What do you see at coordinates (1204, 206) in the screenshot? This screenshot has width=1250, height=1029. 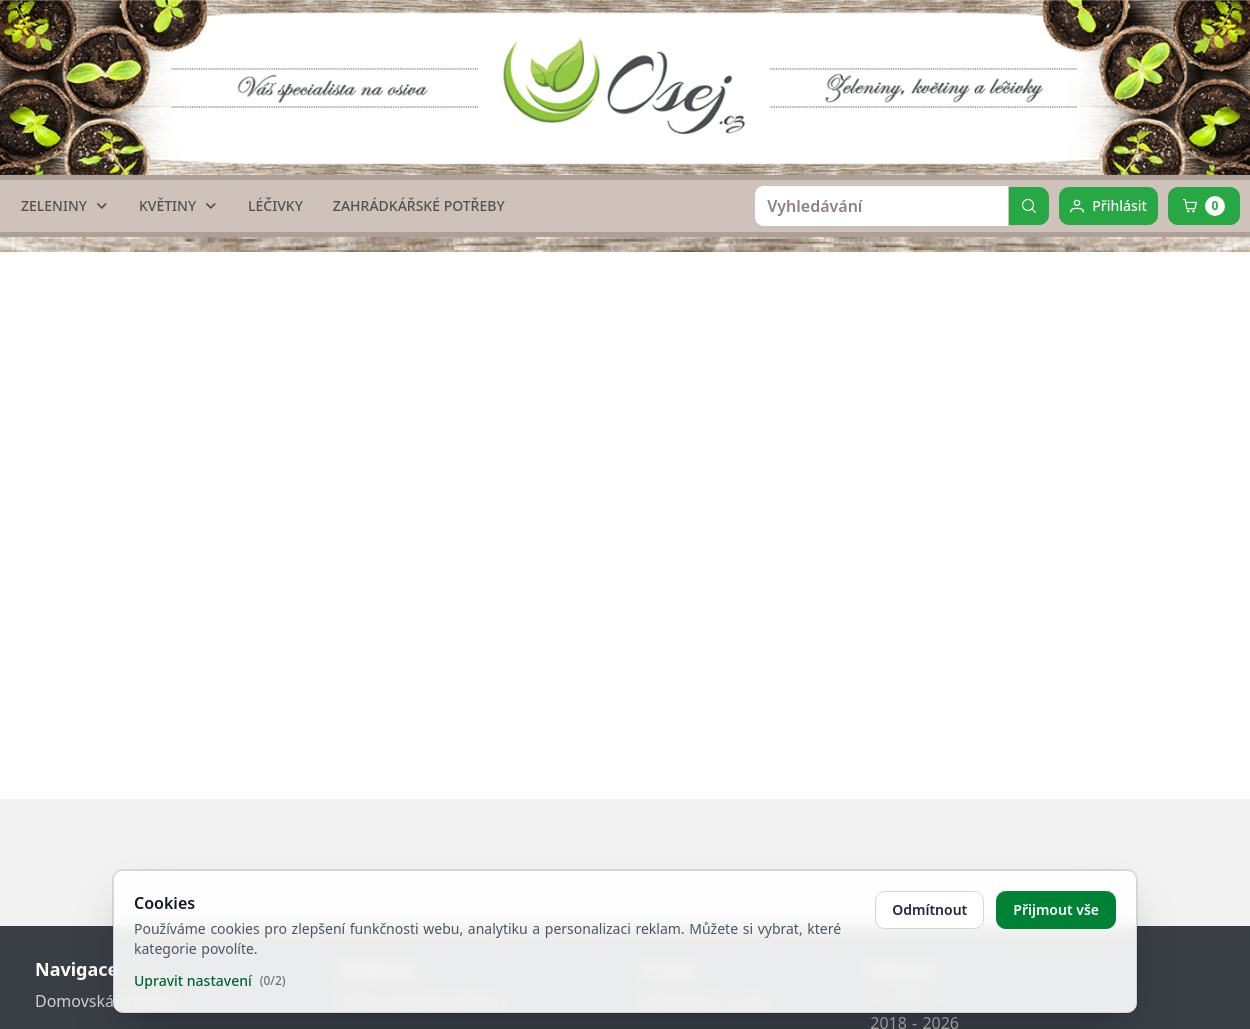 I see `[Cart]` at bounding box center [1204, 206].